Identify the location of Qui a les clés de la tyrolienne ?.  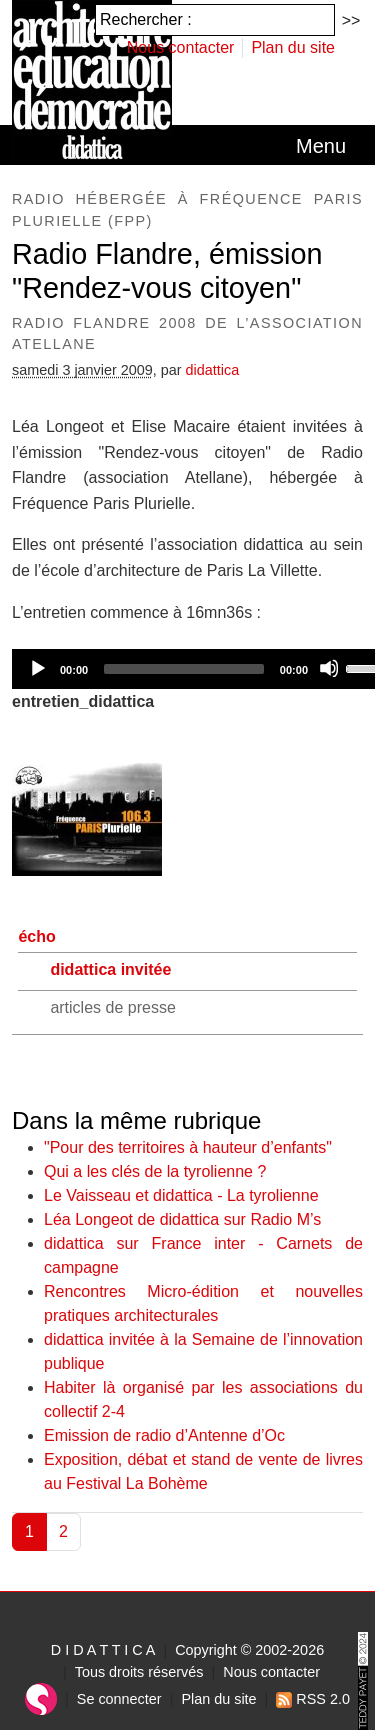
(155, 1171).